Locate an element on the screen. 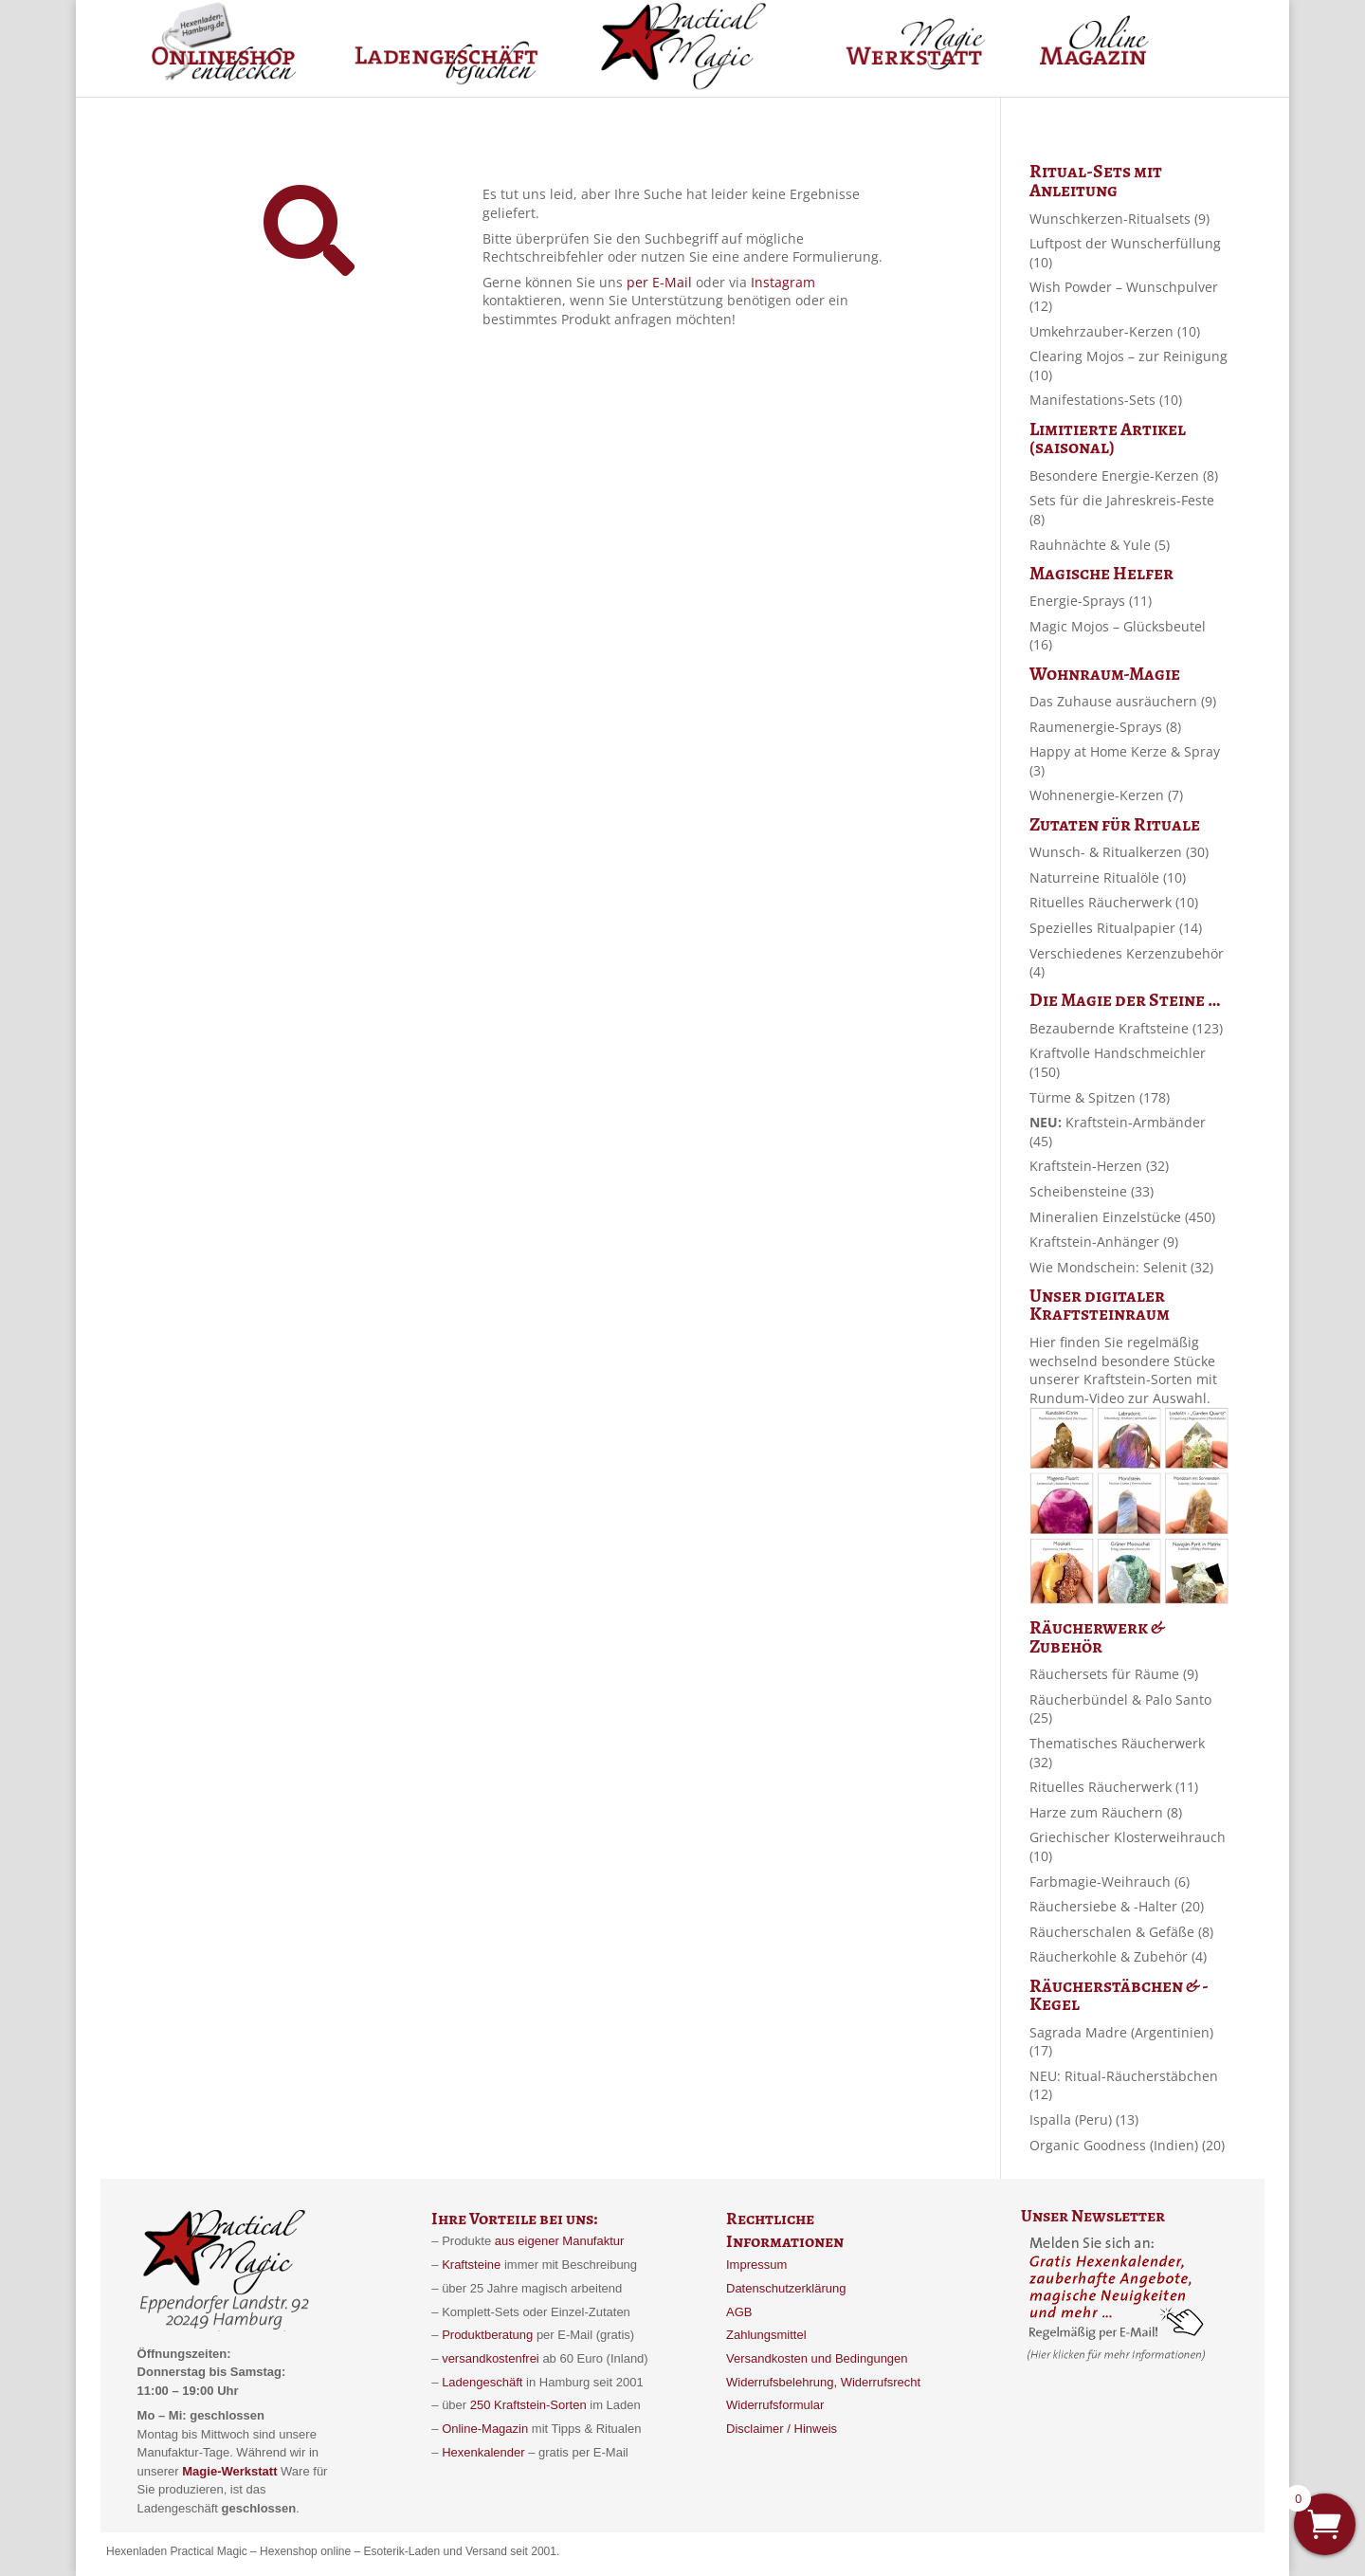 This screenshot has height=2576, width=1365. Organic Goodness (Indien) is located at coordinates (1127, 2145).